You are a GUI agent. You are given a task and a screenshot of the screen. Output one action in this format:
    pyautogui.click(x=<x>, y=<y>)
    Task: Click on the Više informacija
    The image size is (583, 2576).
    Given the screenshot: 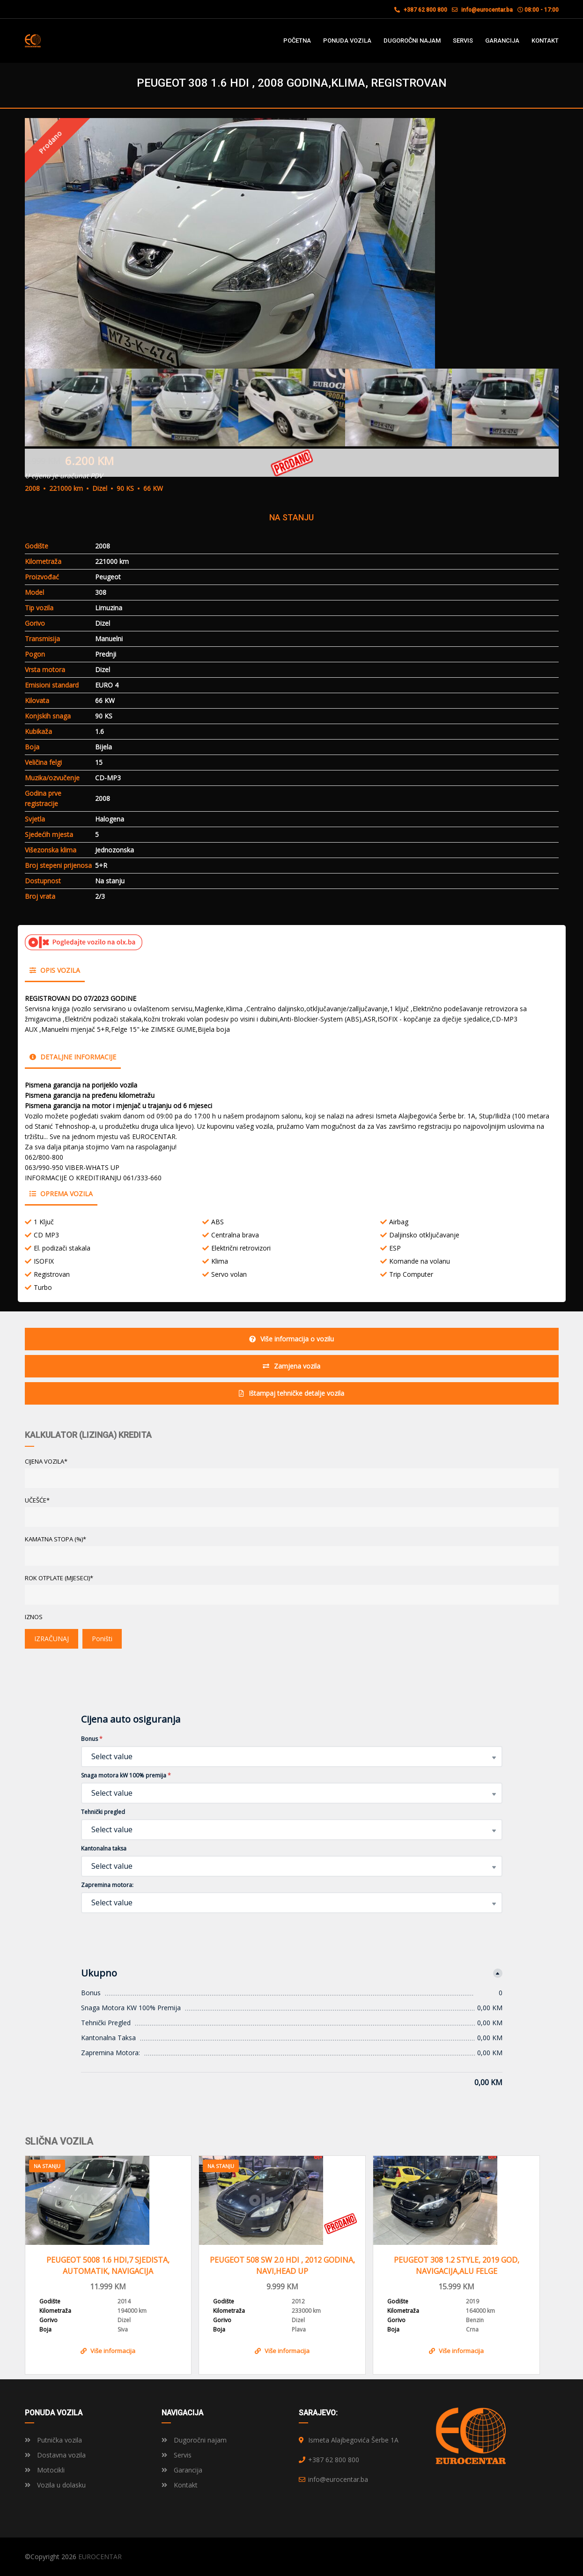 What is the action you would take?
    pyautogui.click(x=108, y=2351)
    